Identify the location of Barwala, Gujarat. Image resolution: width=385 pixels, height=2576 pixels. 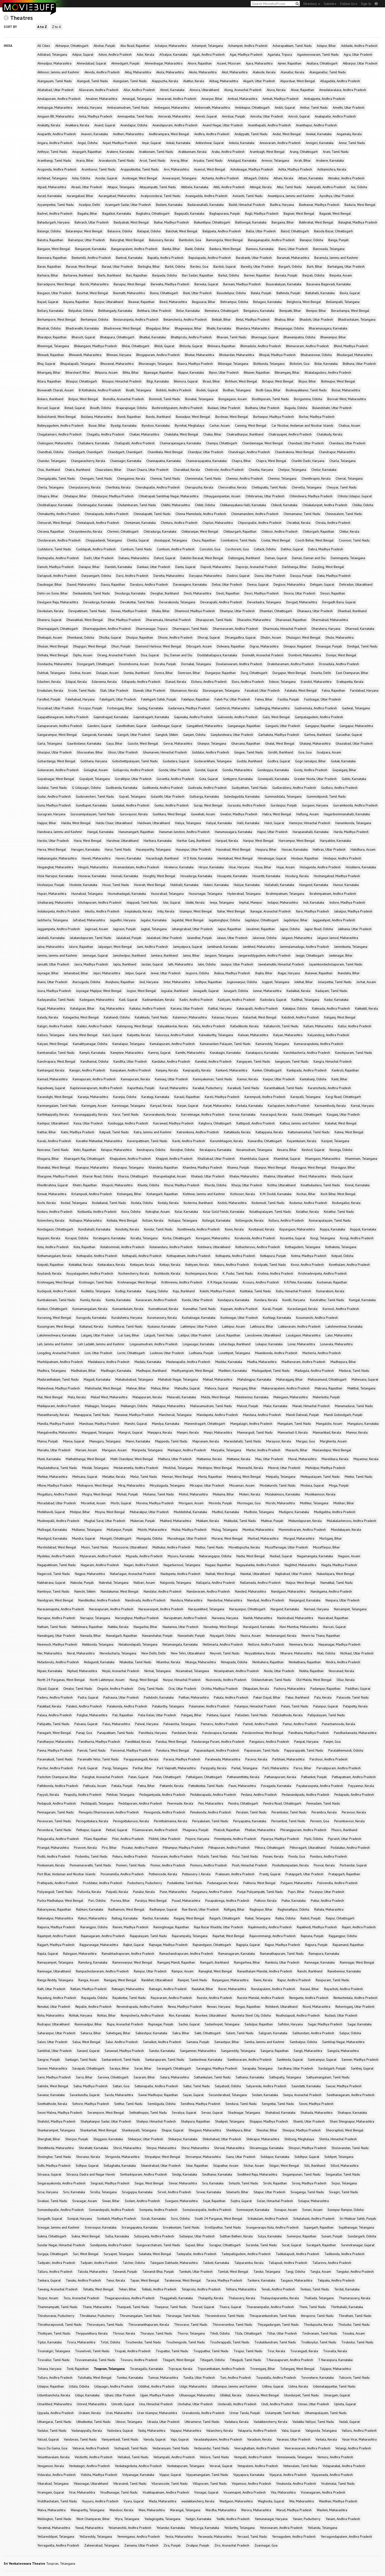
(206, 284).